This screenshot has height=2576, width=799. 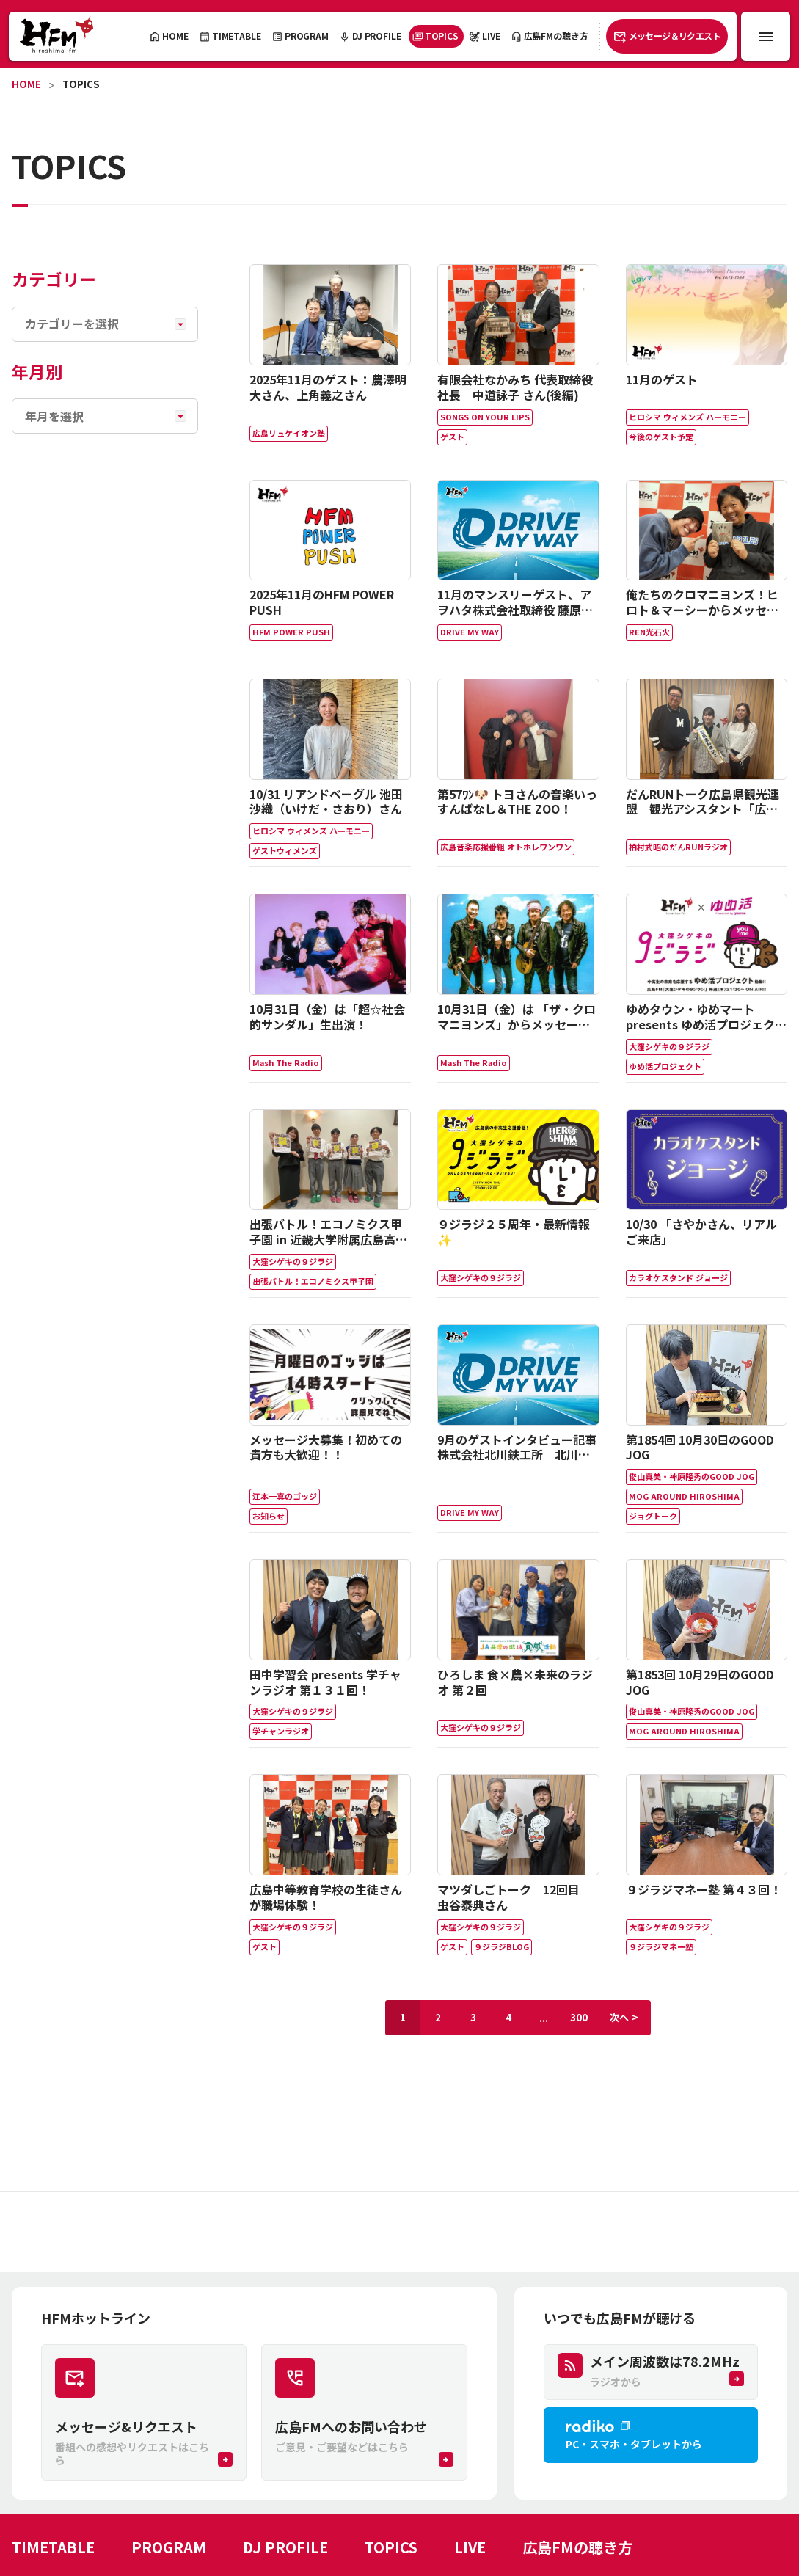 I want to click on PROGRAM, so click(x=168, y=2547).